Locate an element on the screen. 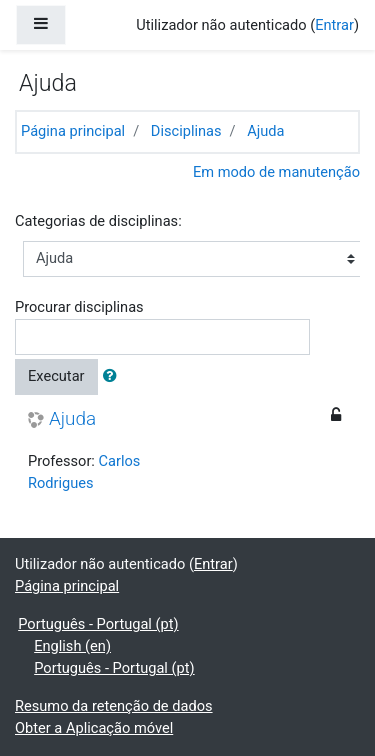 The height and width of the screenshot is (756, 375). Procurar disciplinas is located at coordinates (79, 307).